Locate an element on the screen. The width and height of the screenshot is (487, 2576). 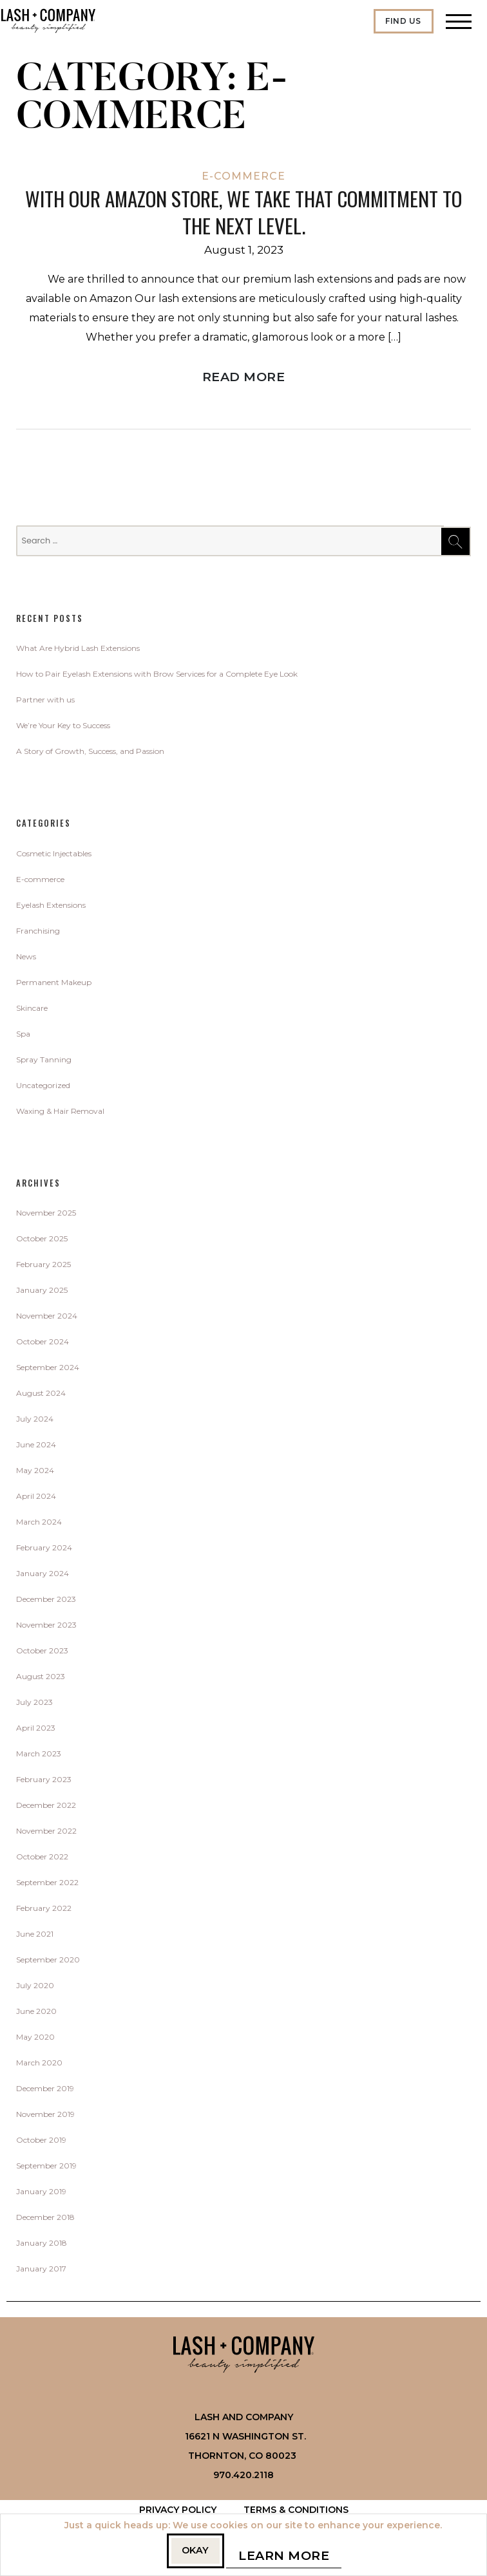
Waxing & Hair Removal is located at coordinates (60, 1113).